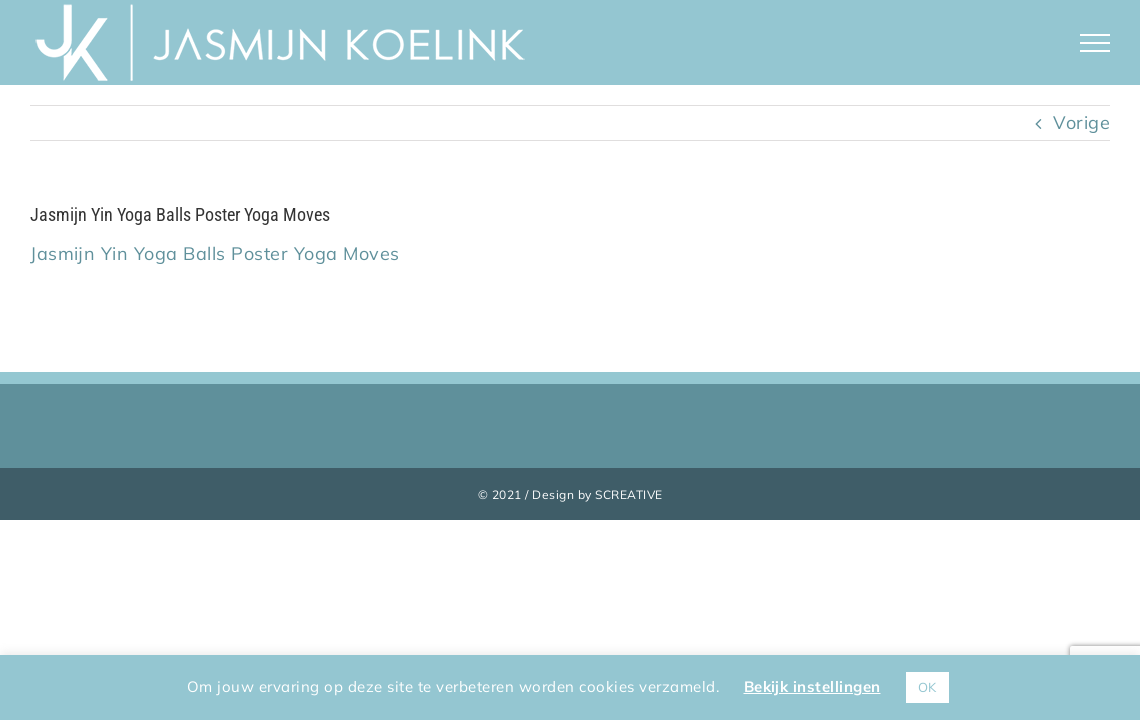 This screenshot has height=720, width=1140. Describe the element at coordinates (812, 686) in the screenshot. I see `Bekijk instellingen` at that location.